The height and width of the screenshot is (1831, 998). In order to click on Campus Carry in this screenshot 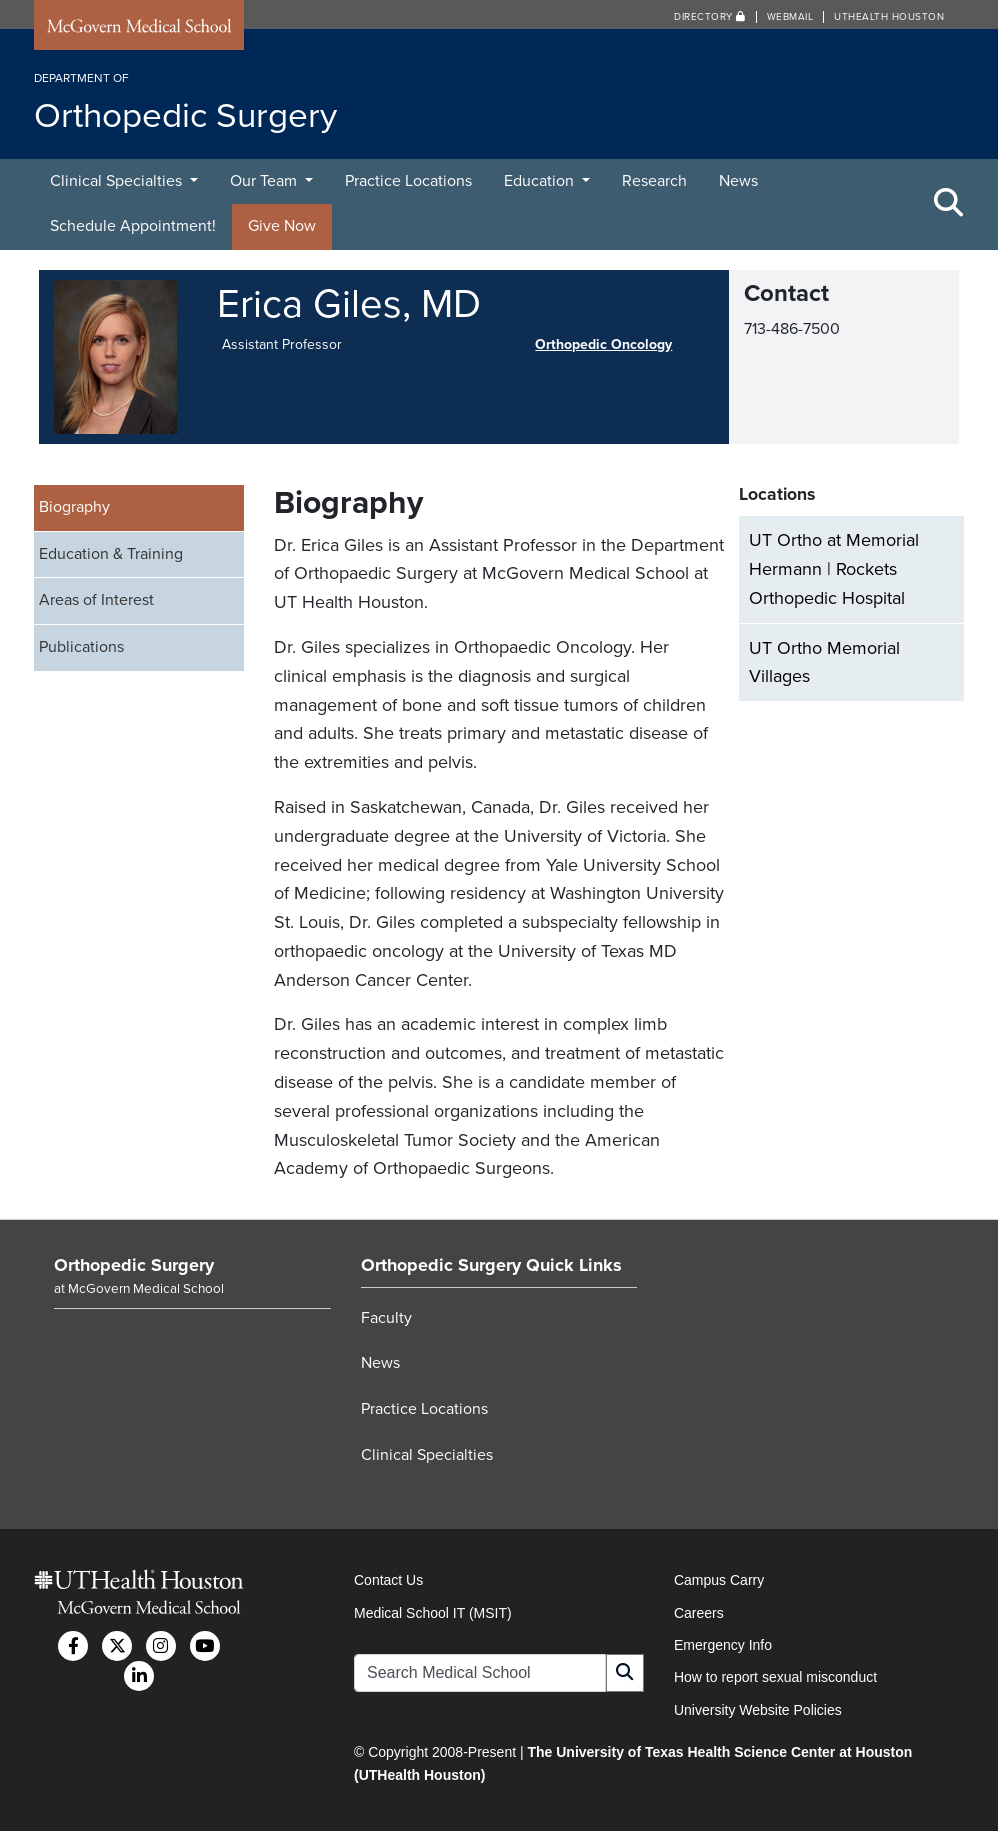, I will do `click(719, 1580)`.